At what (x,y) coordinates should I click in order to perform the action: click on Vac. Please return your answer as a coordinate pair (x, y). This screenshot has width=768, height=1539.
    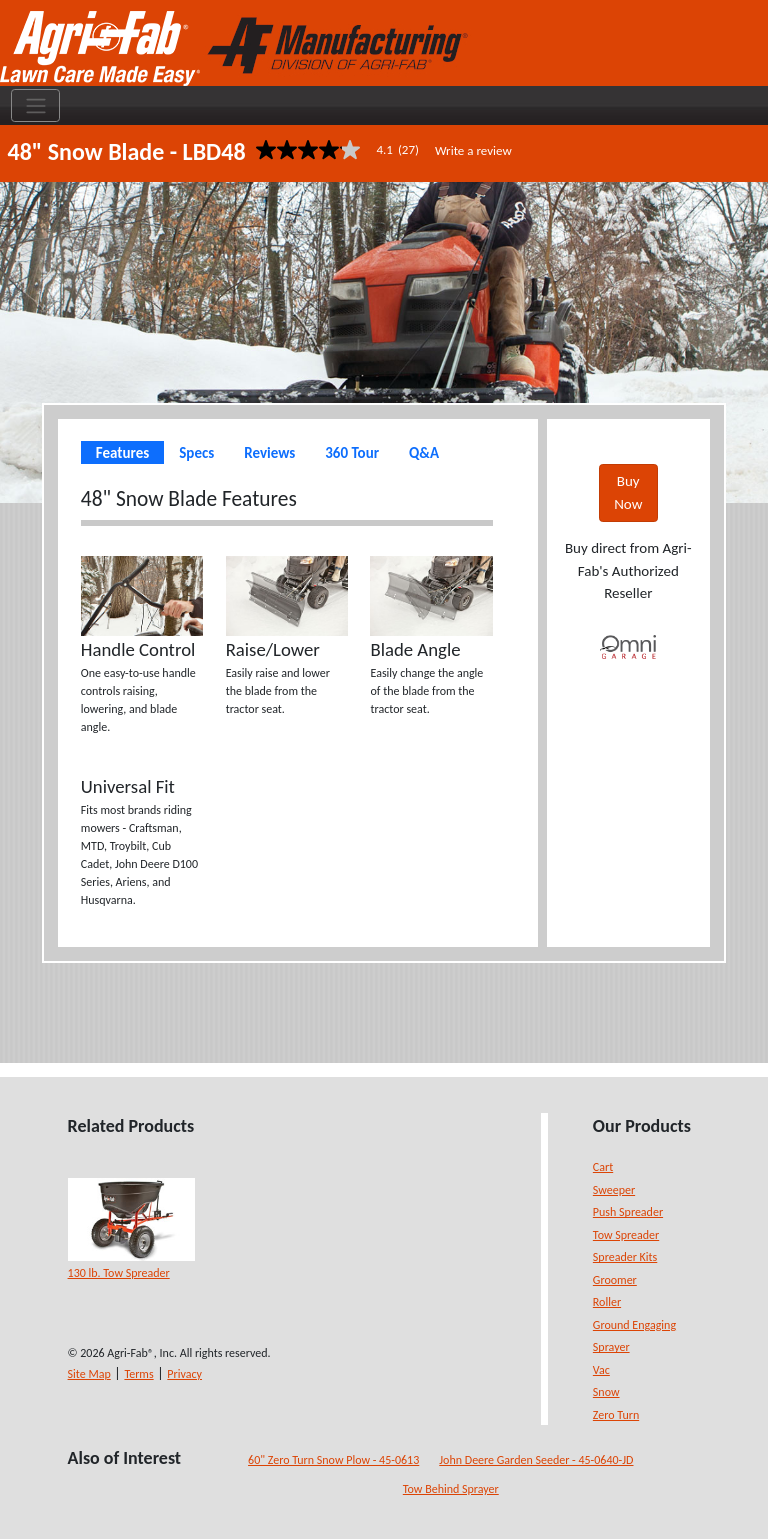
    Looking at the image, I should click on (601, 1370).